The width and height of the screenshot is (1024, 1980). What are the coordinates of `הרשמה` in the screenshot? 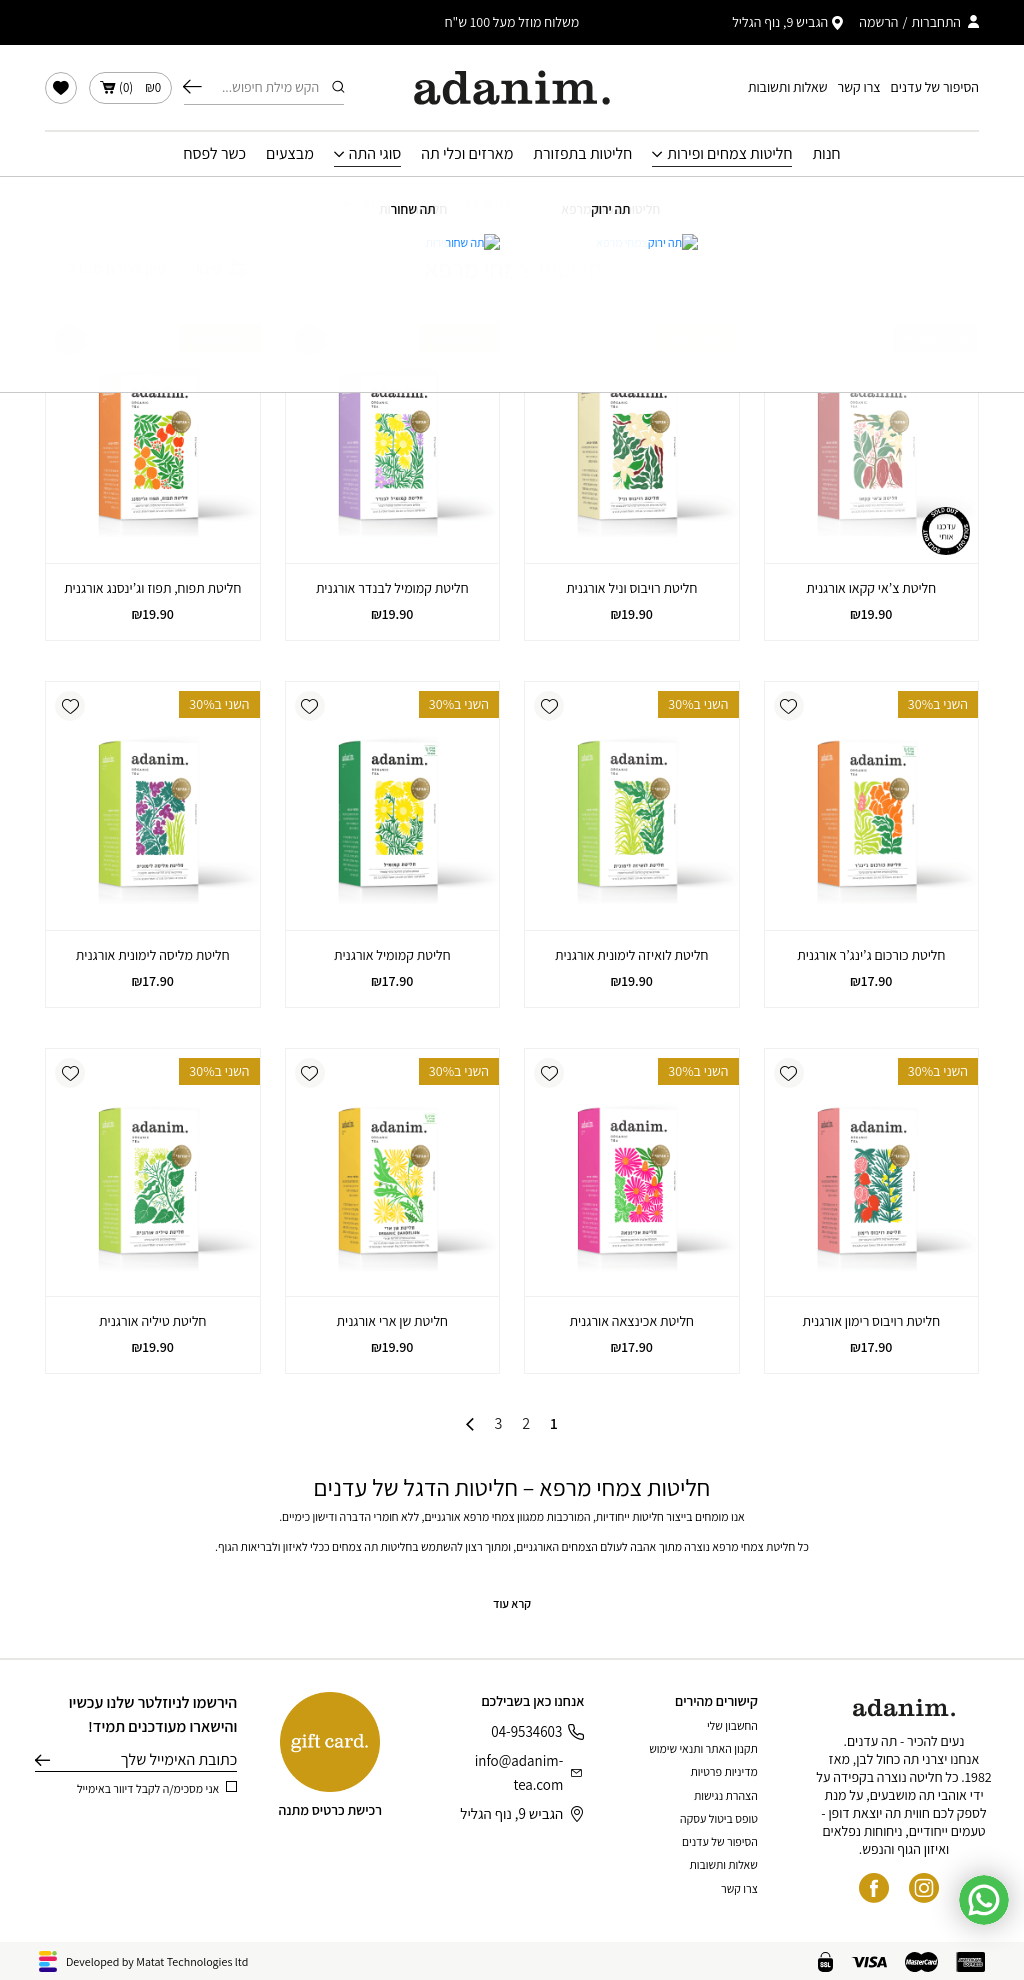 It's located at (878, 22).